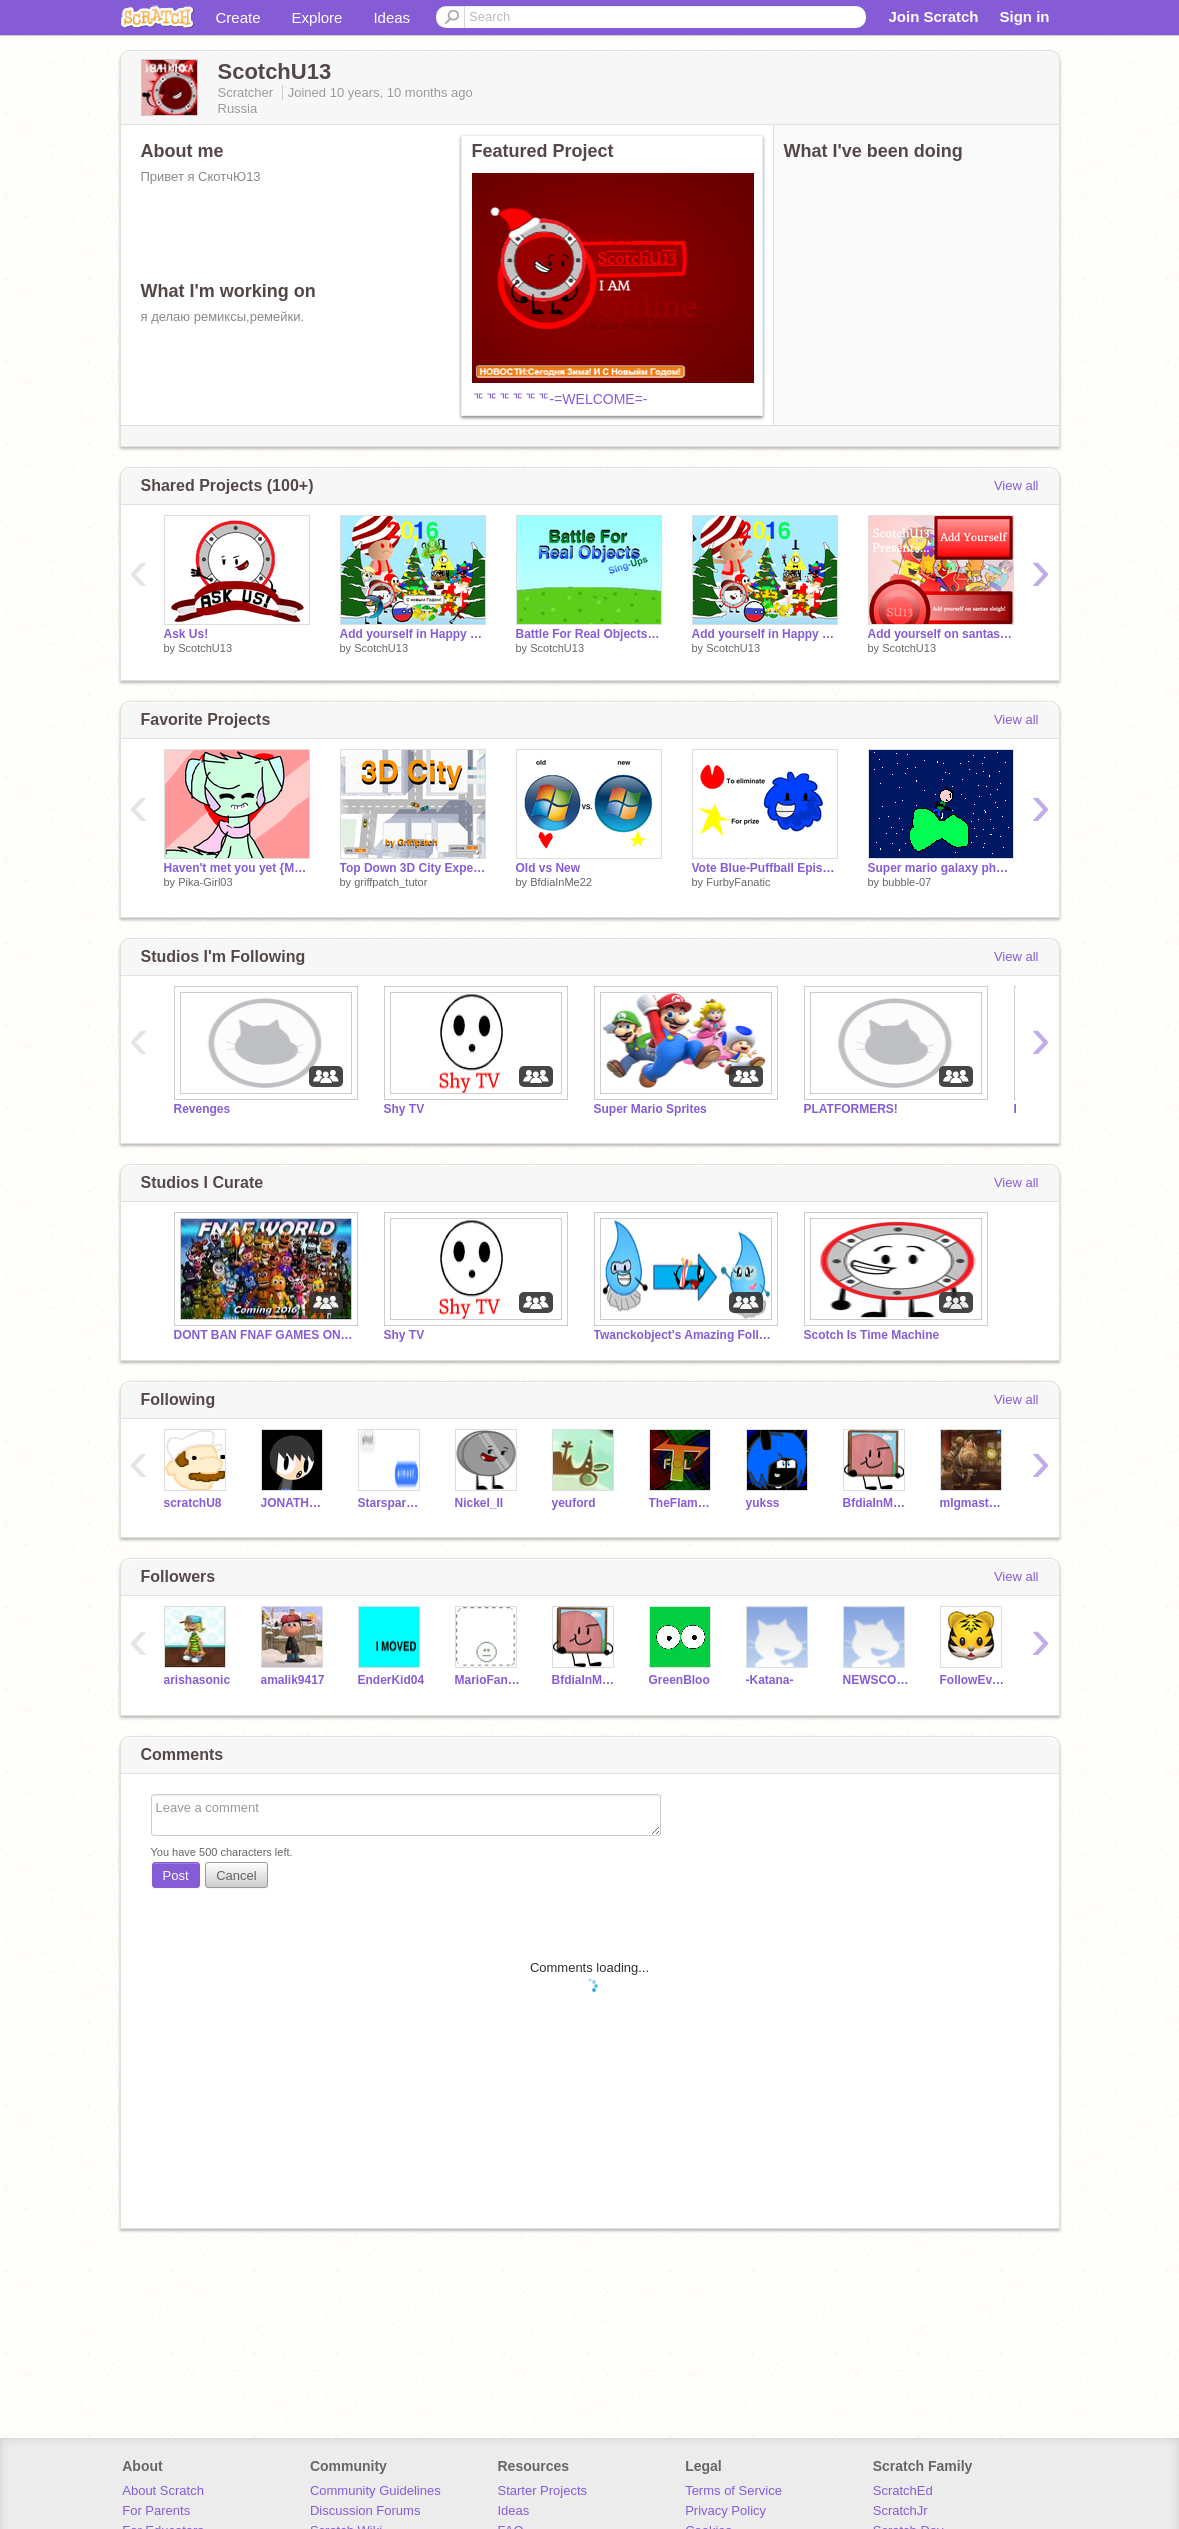 This screenshot has width=1179, height=2529. I want to click on JONATHAN1320, so click(294, 1503).